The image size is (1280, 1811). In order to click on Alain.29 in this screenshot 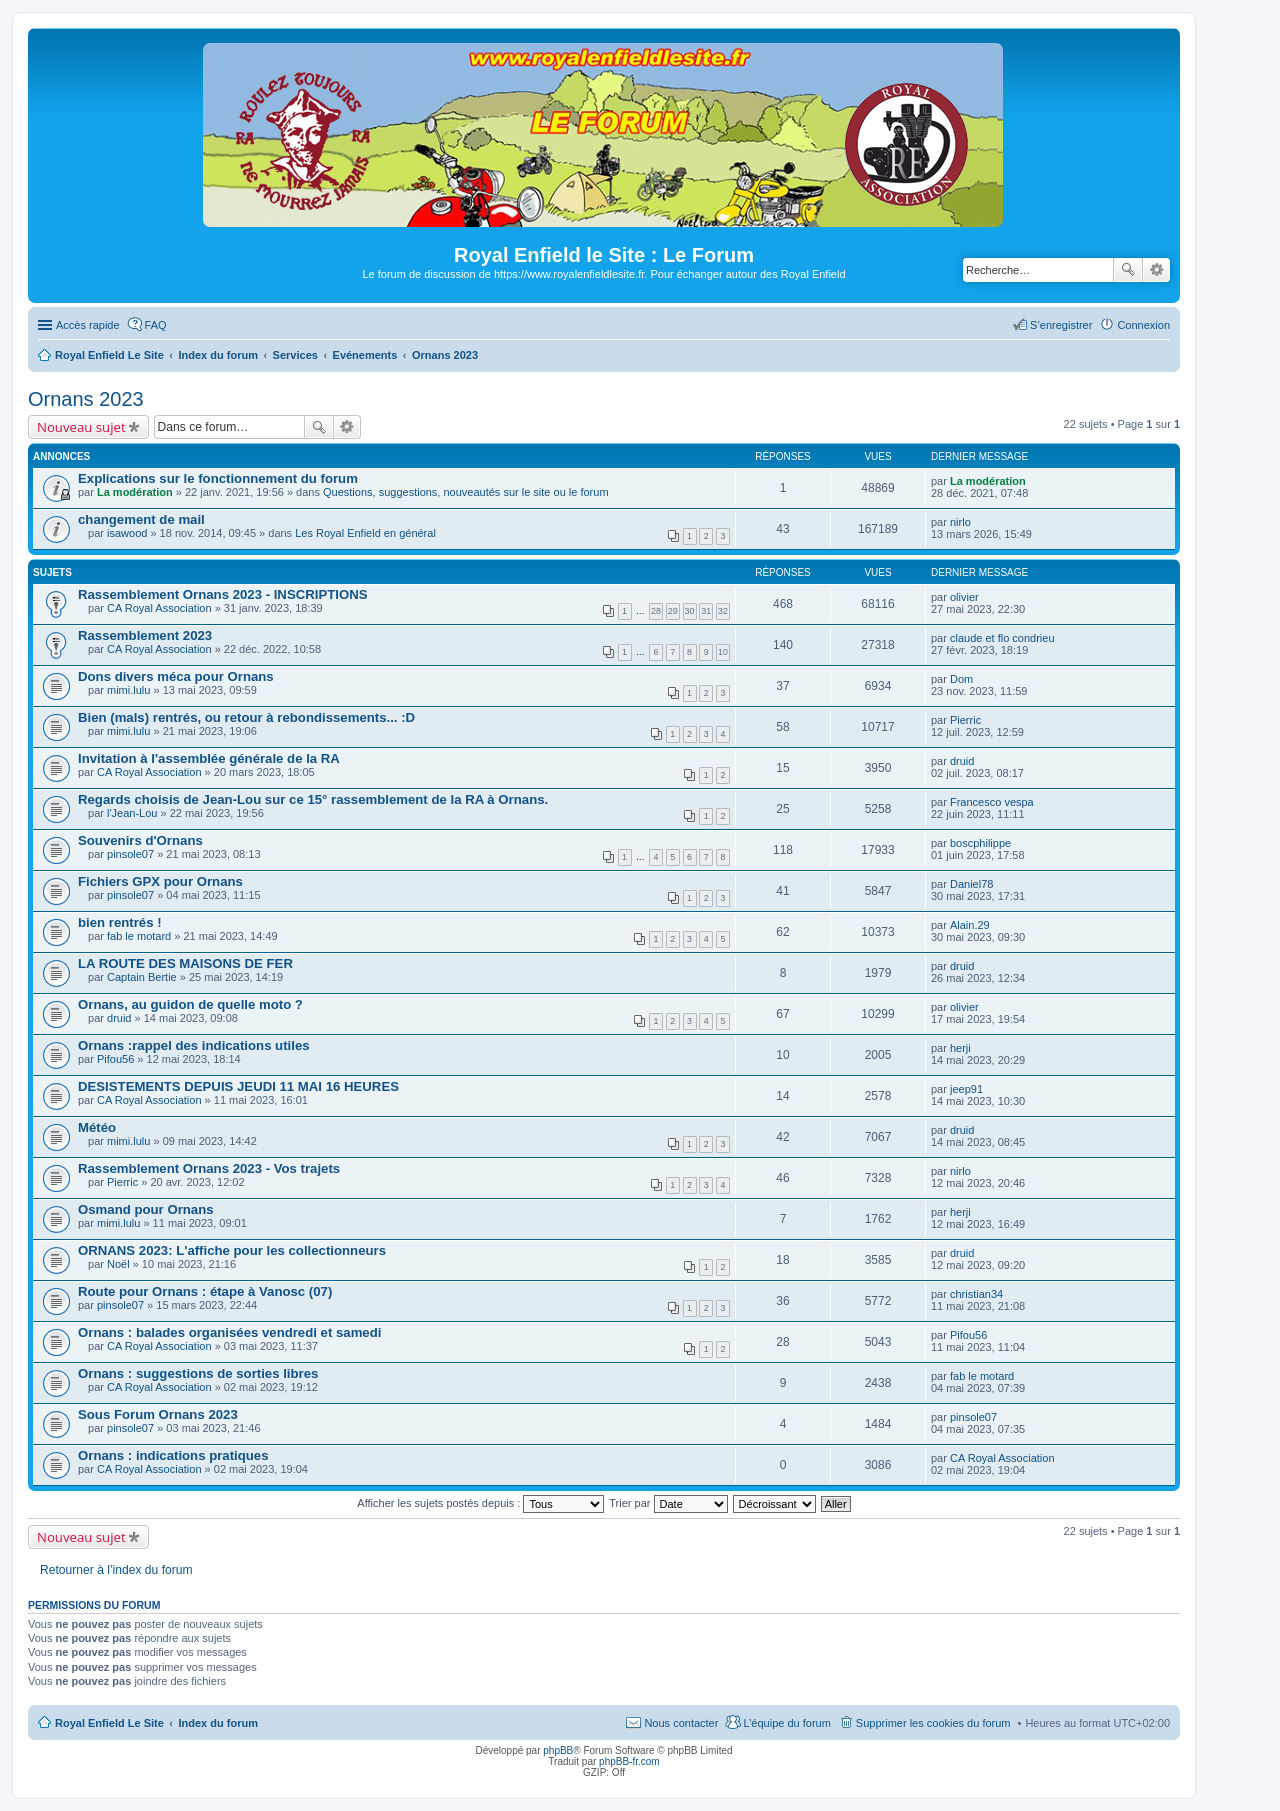, I will do `click(970, 925)`.